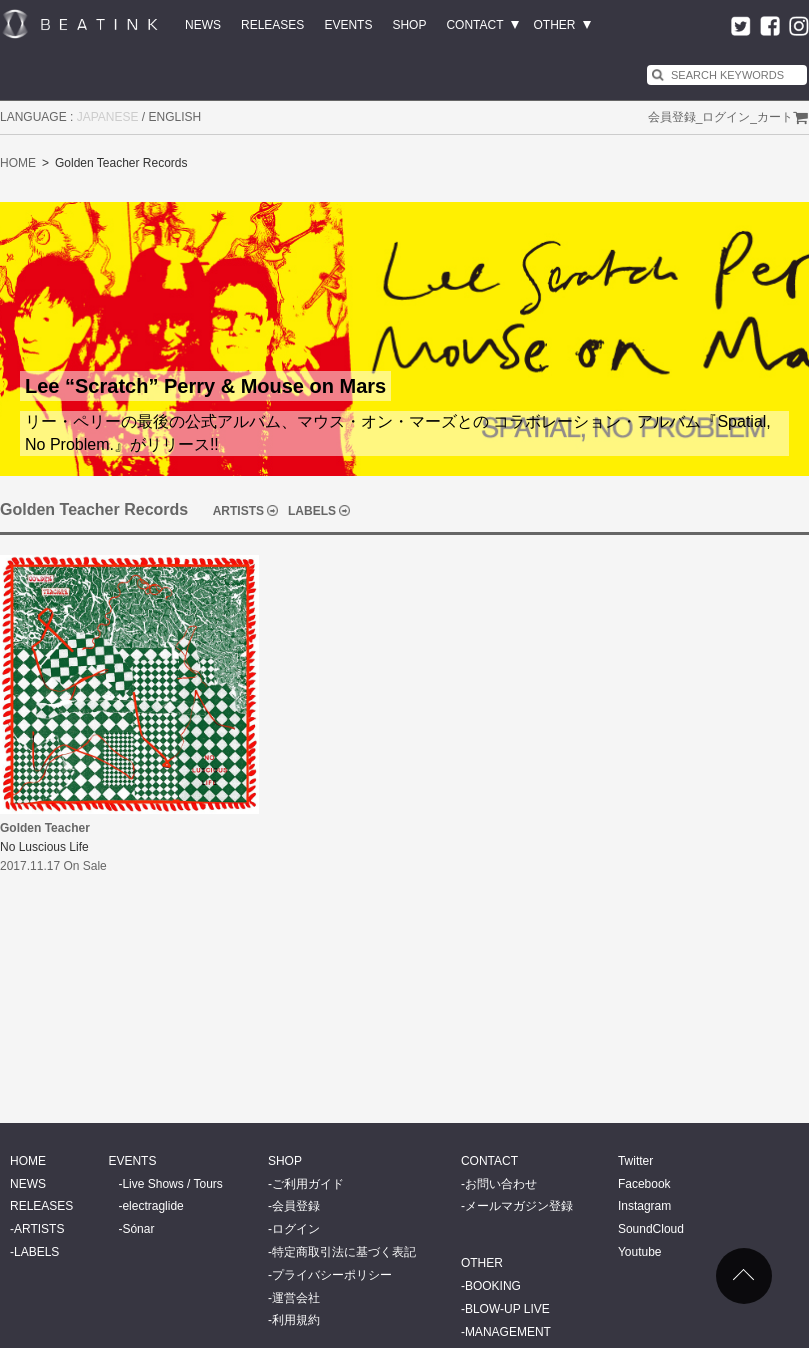 The width and height of the screenshot is (809, 1348). What do you see at coordinates (501, 1184) in the screenshot?
I see `お問い合わせ` at bounding box center [501, 1184].